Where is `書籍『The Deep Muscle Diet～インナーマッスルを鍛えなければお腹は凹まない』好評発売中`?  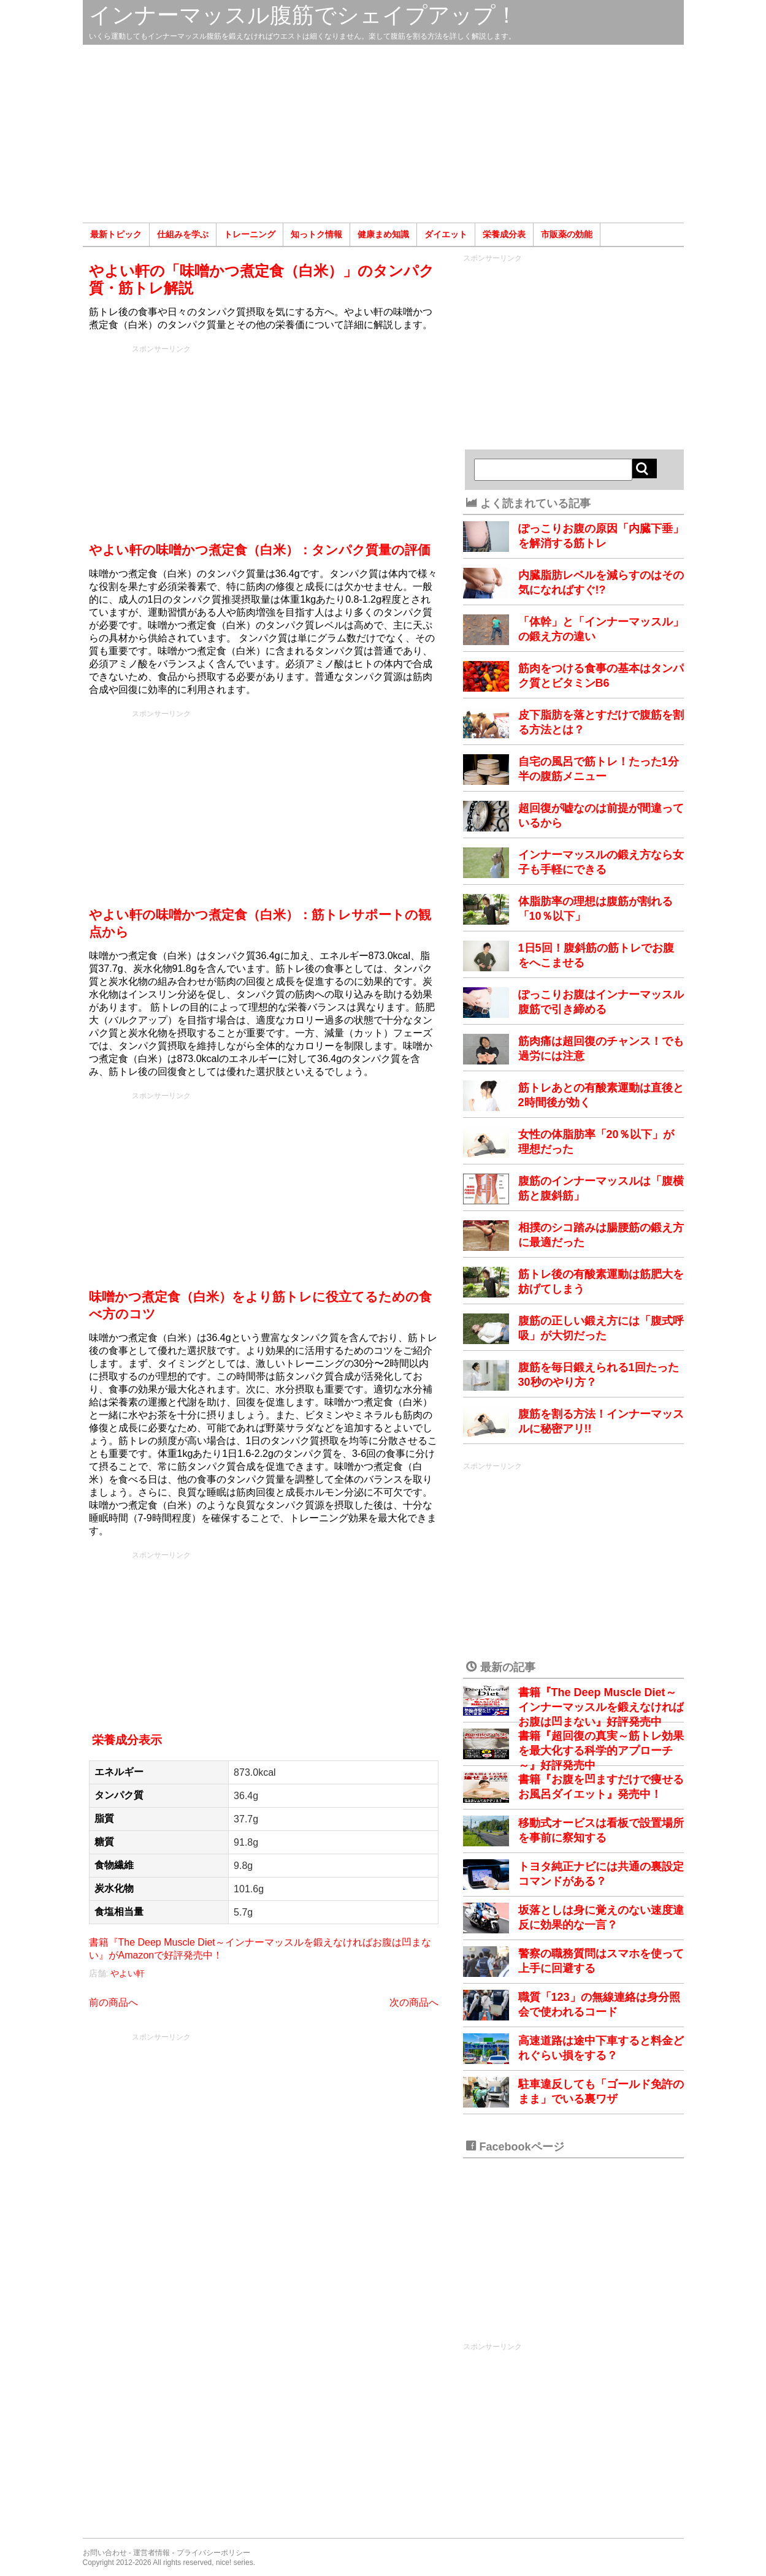
書籍『The Deep Muscle Diet～インナーマッスルを鍛えなければお腹は凹まない』好評発売中 is located at coordinates (601, 1707).